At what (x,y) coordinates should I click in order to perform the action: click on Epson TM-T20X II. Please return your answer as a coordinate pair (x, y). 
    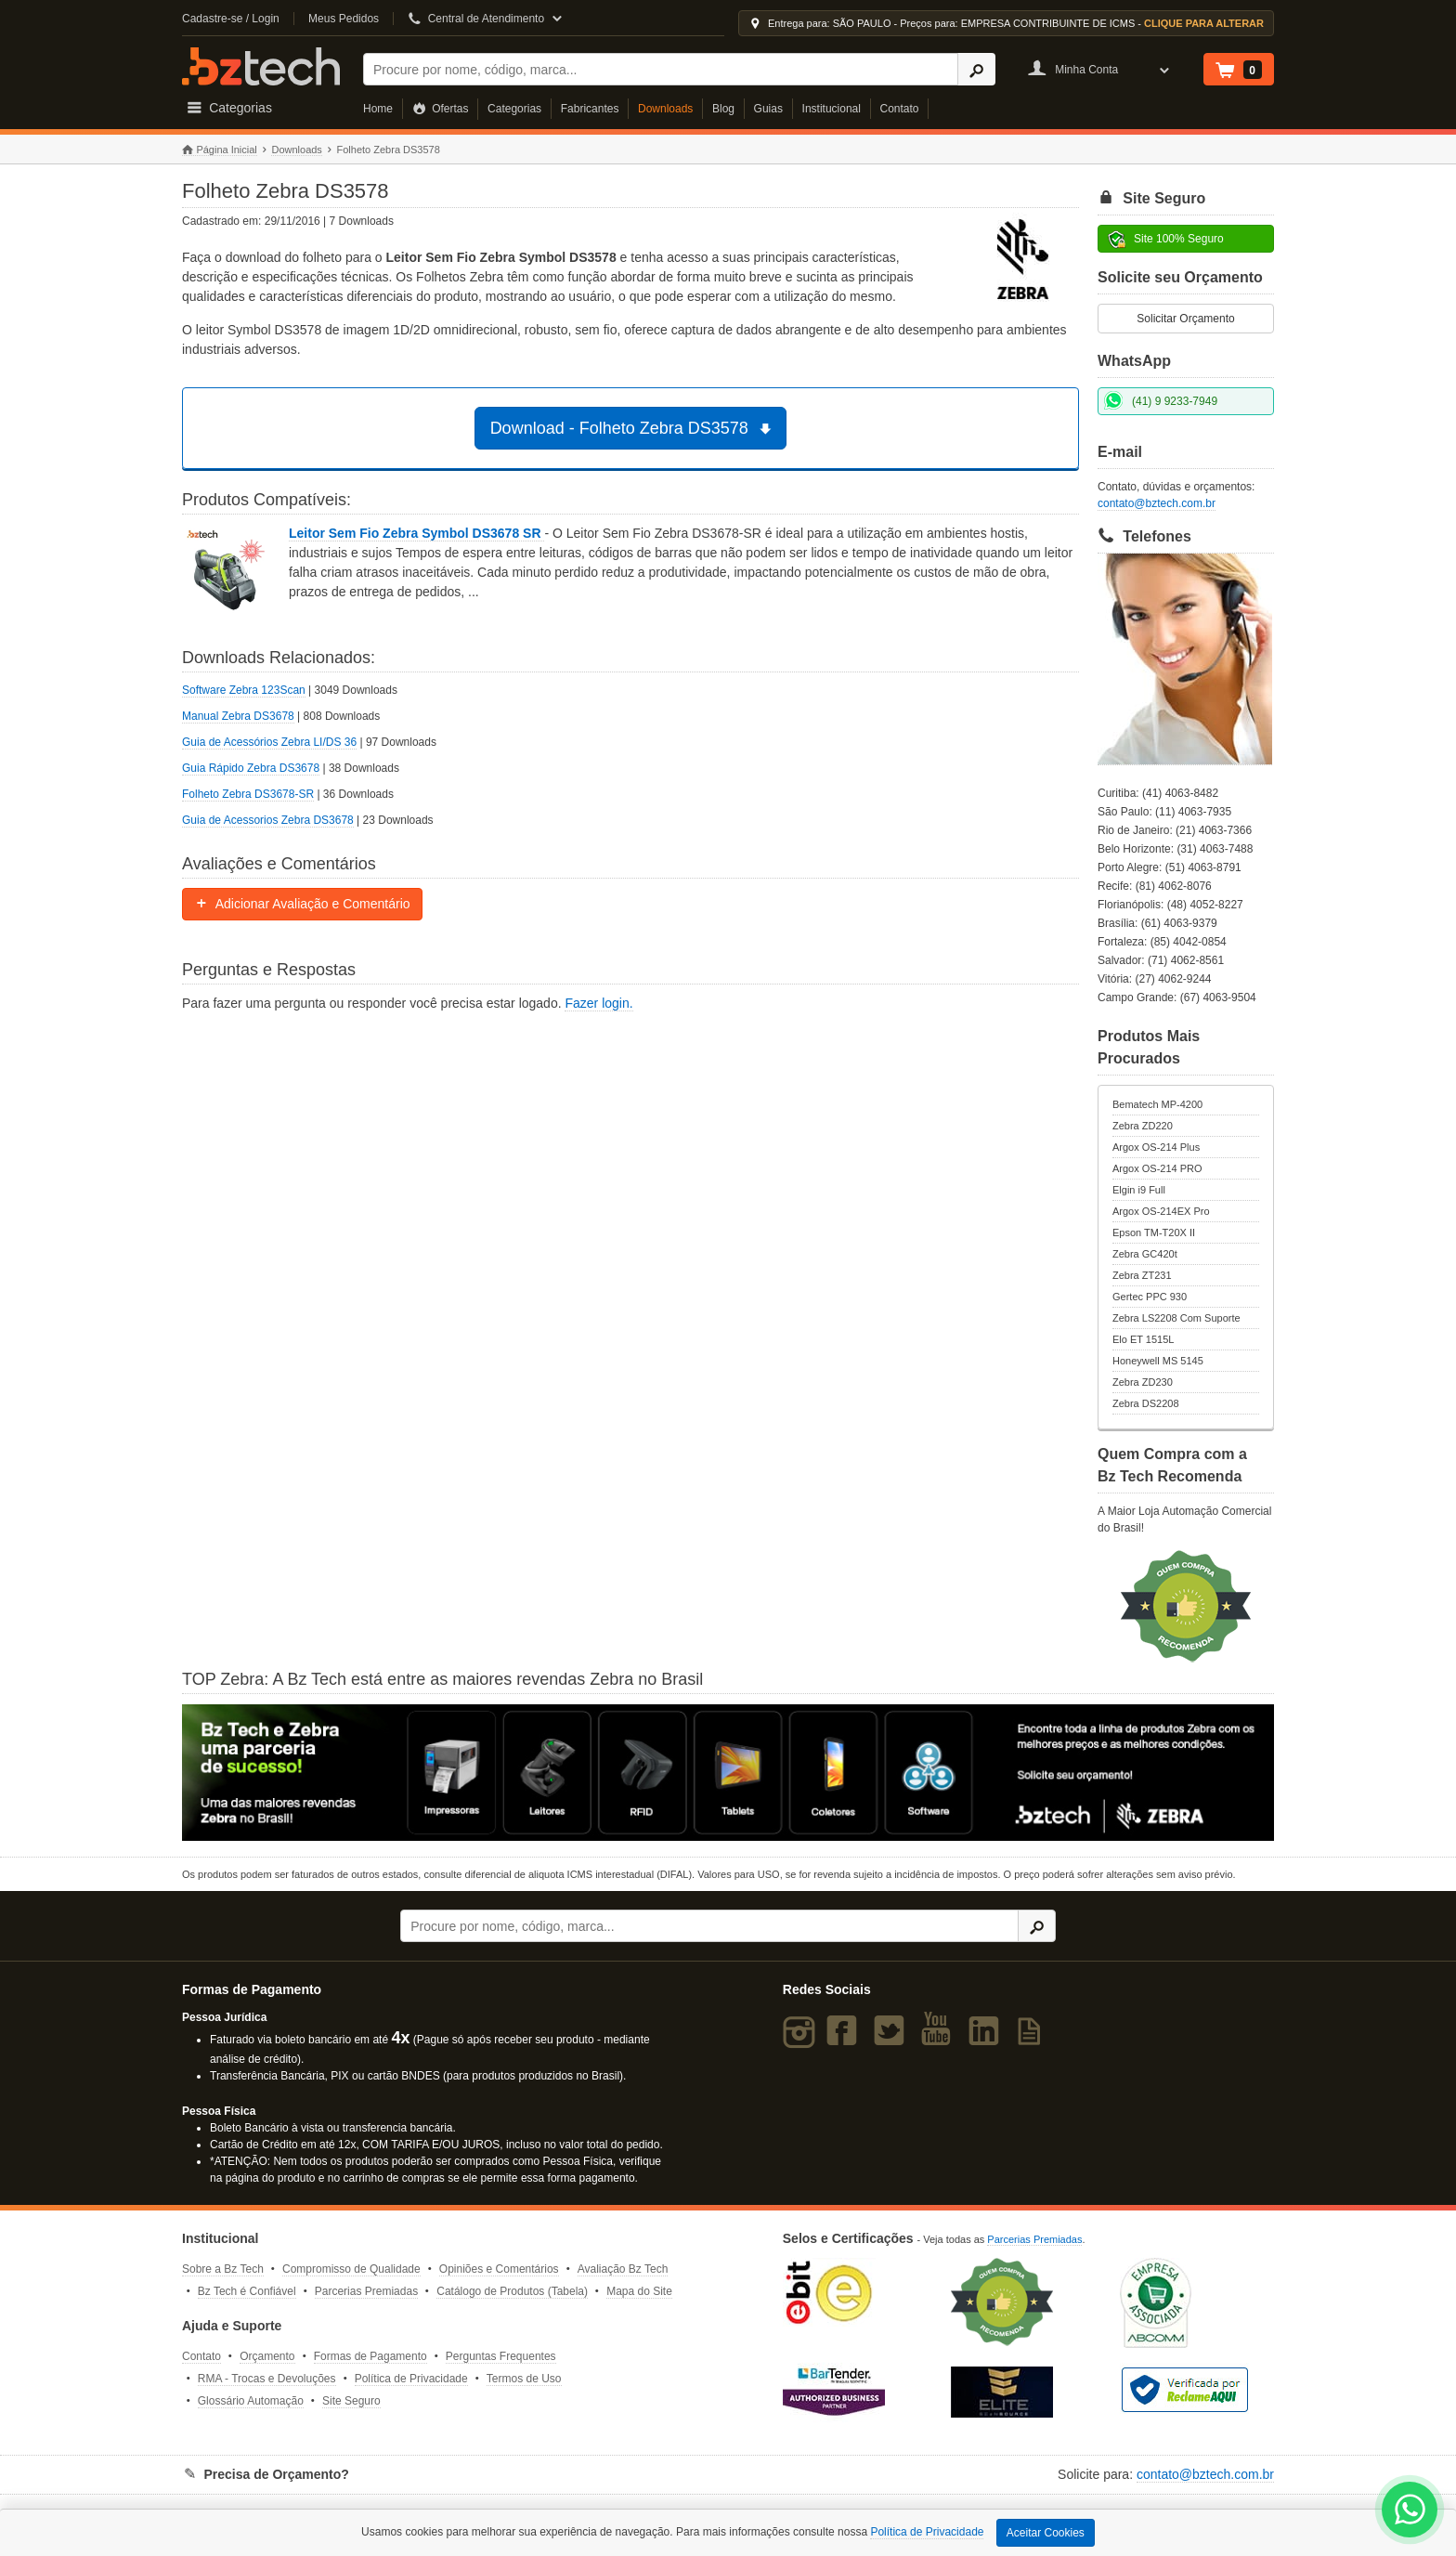
    Looking at the image, I should click on (1153, 1232).